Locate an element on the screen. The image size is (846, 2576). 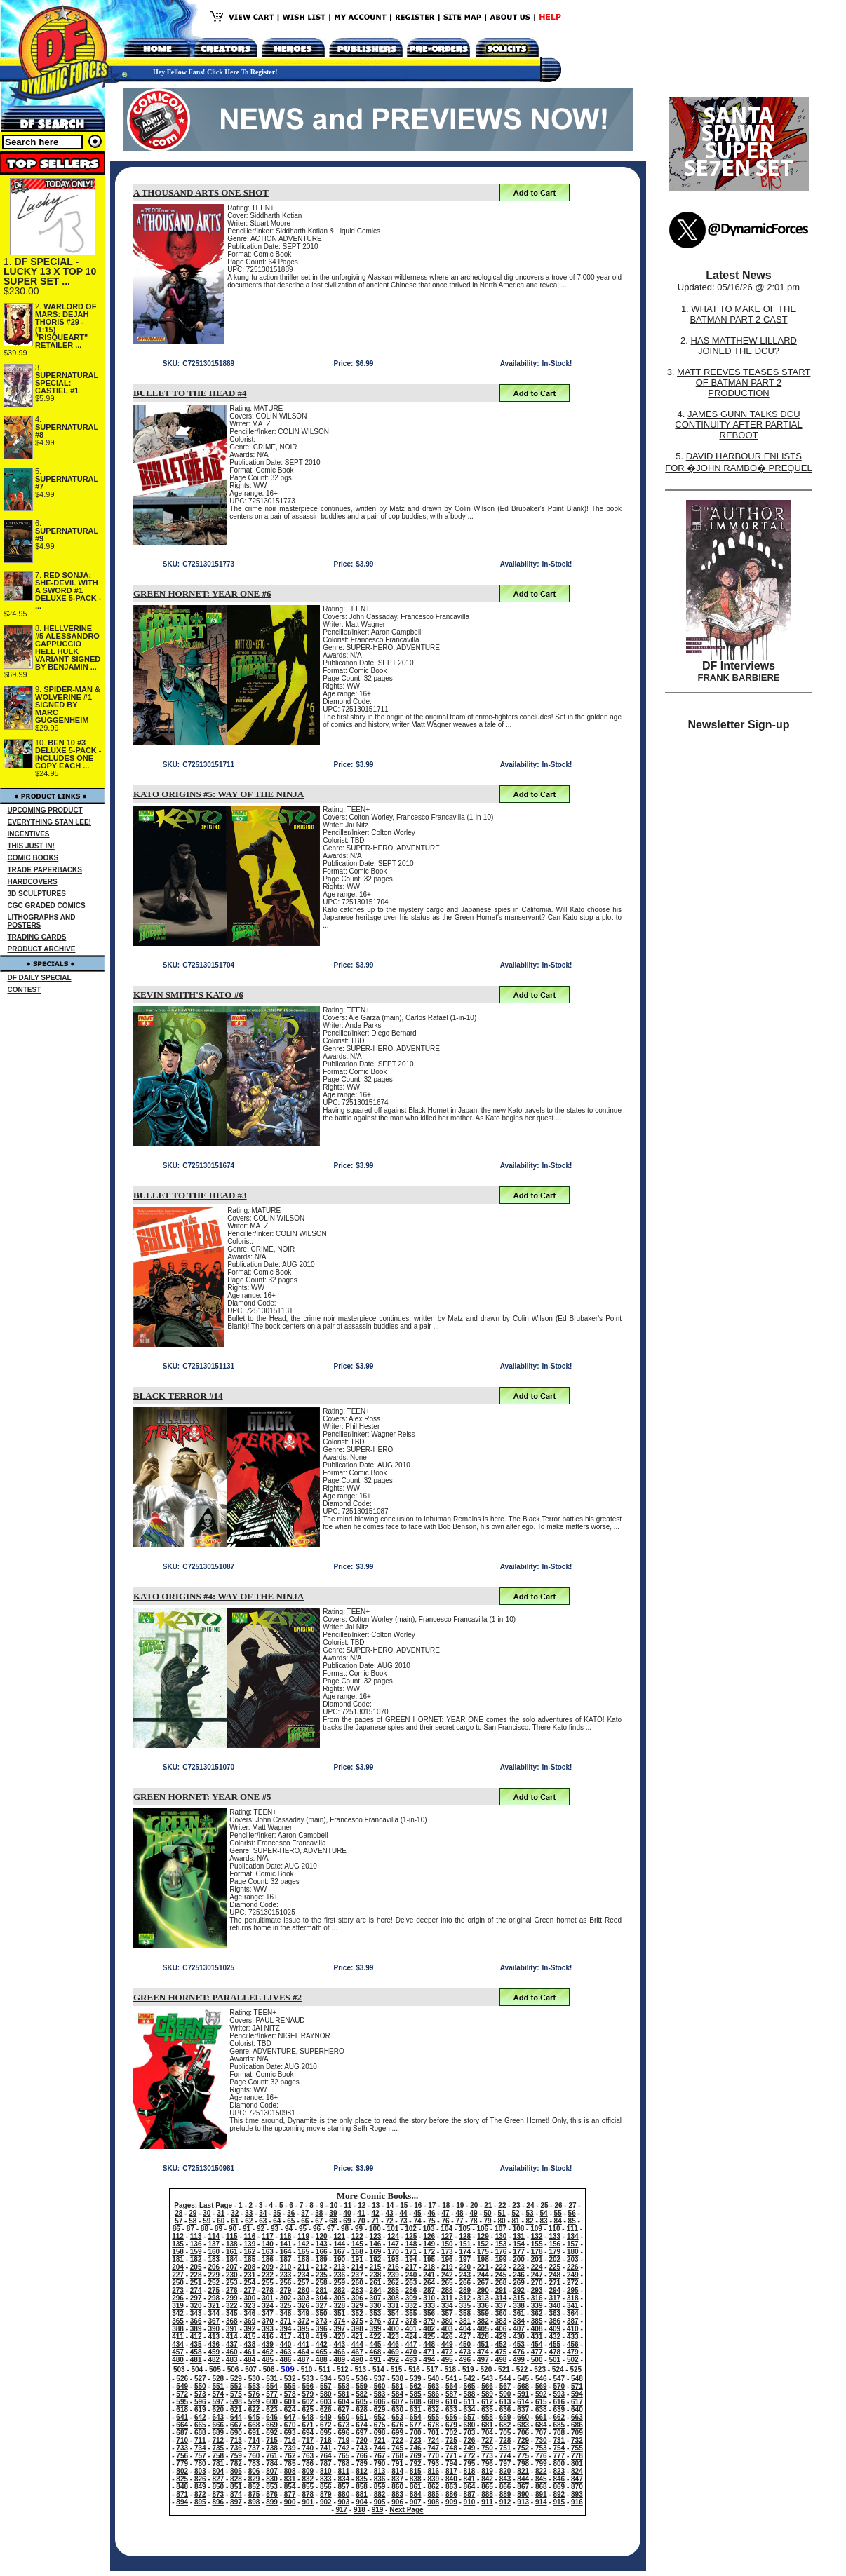
736 is located at coordinates (236, 2448).